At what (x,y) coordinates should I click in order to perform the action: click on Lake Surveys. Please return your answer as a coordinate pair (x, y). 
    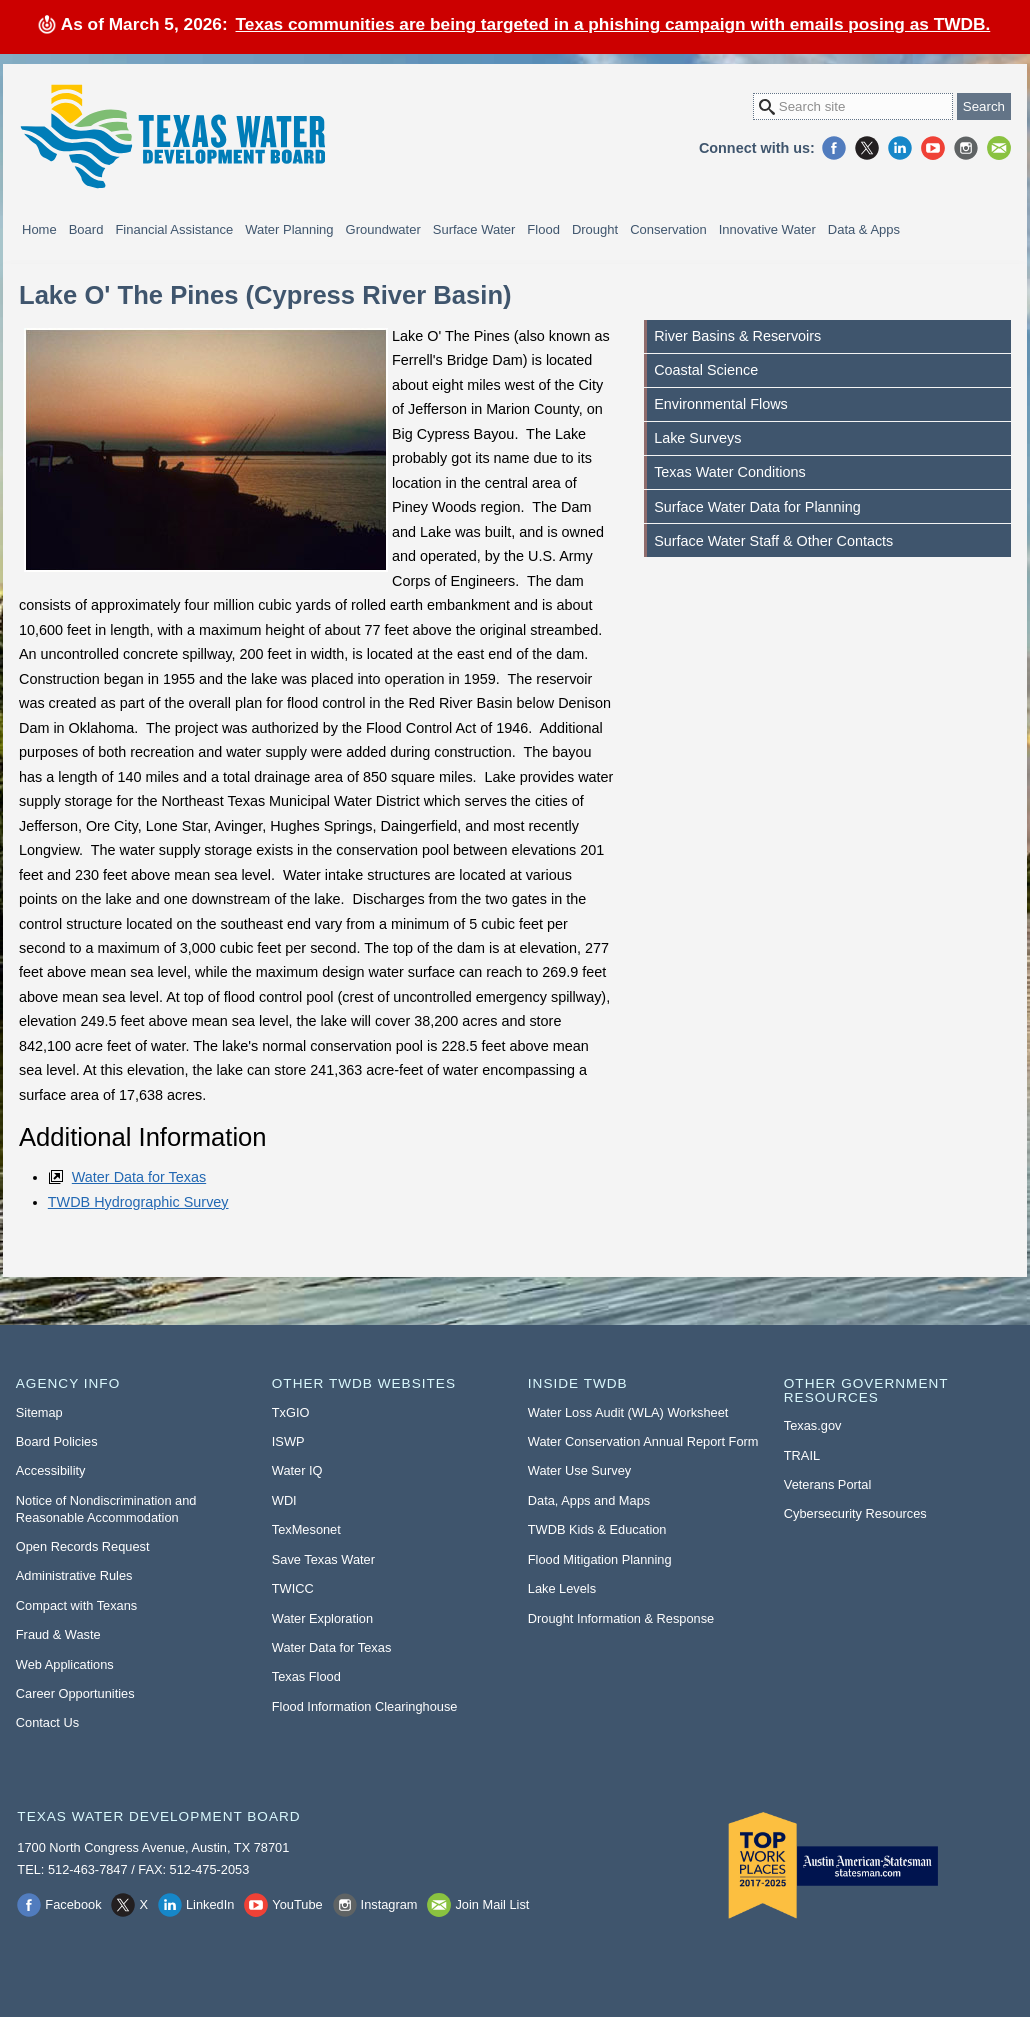
    Looking at the image, I should click on (697, 438).